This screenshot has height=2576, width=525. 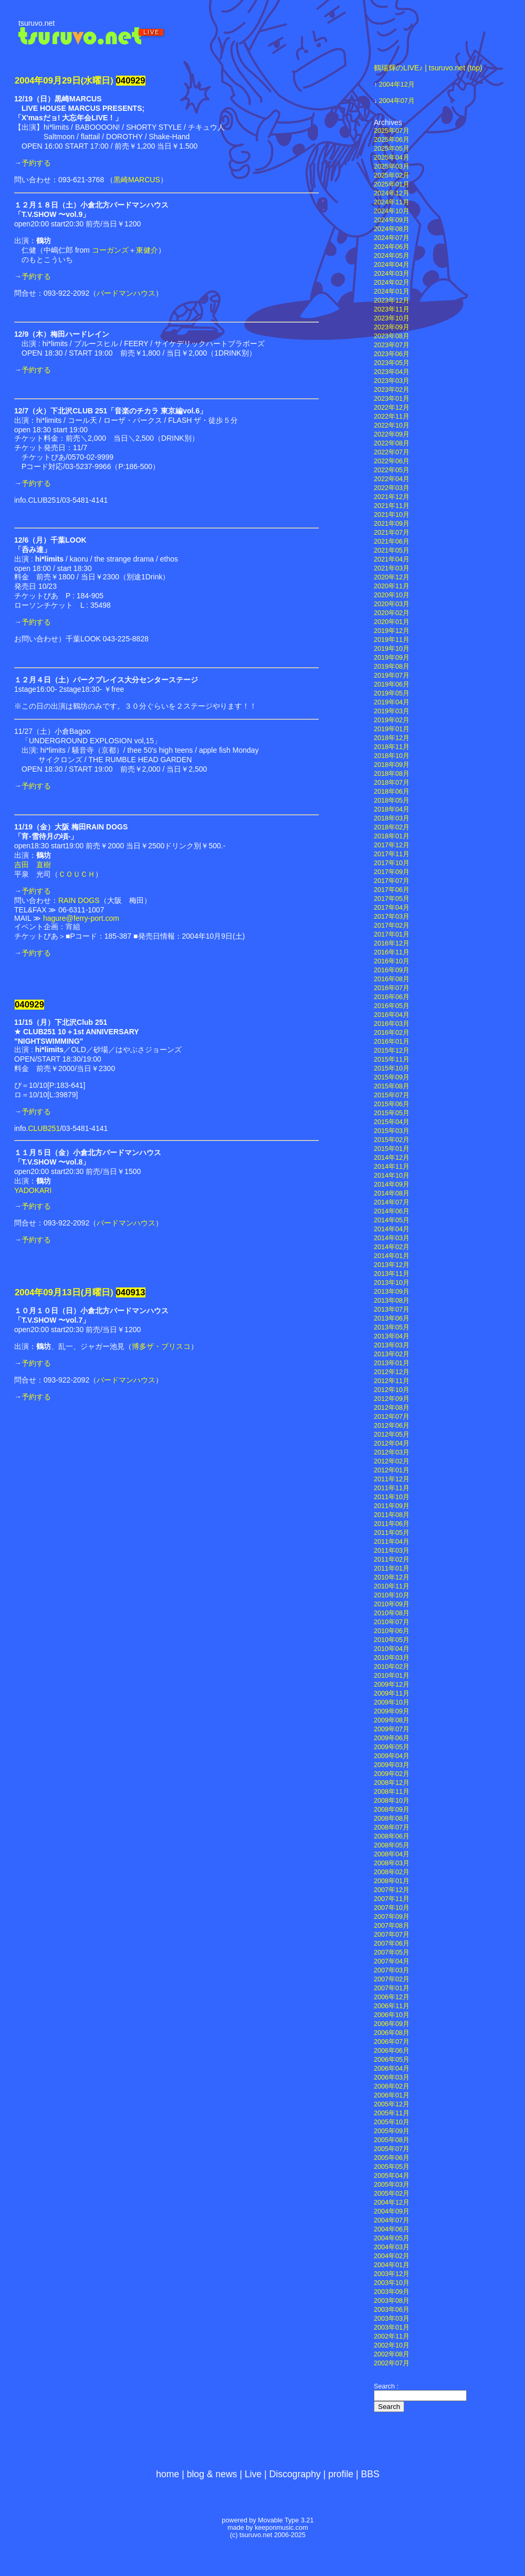 I want to click on 2008年05月, so click(x=392, y=1845).